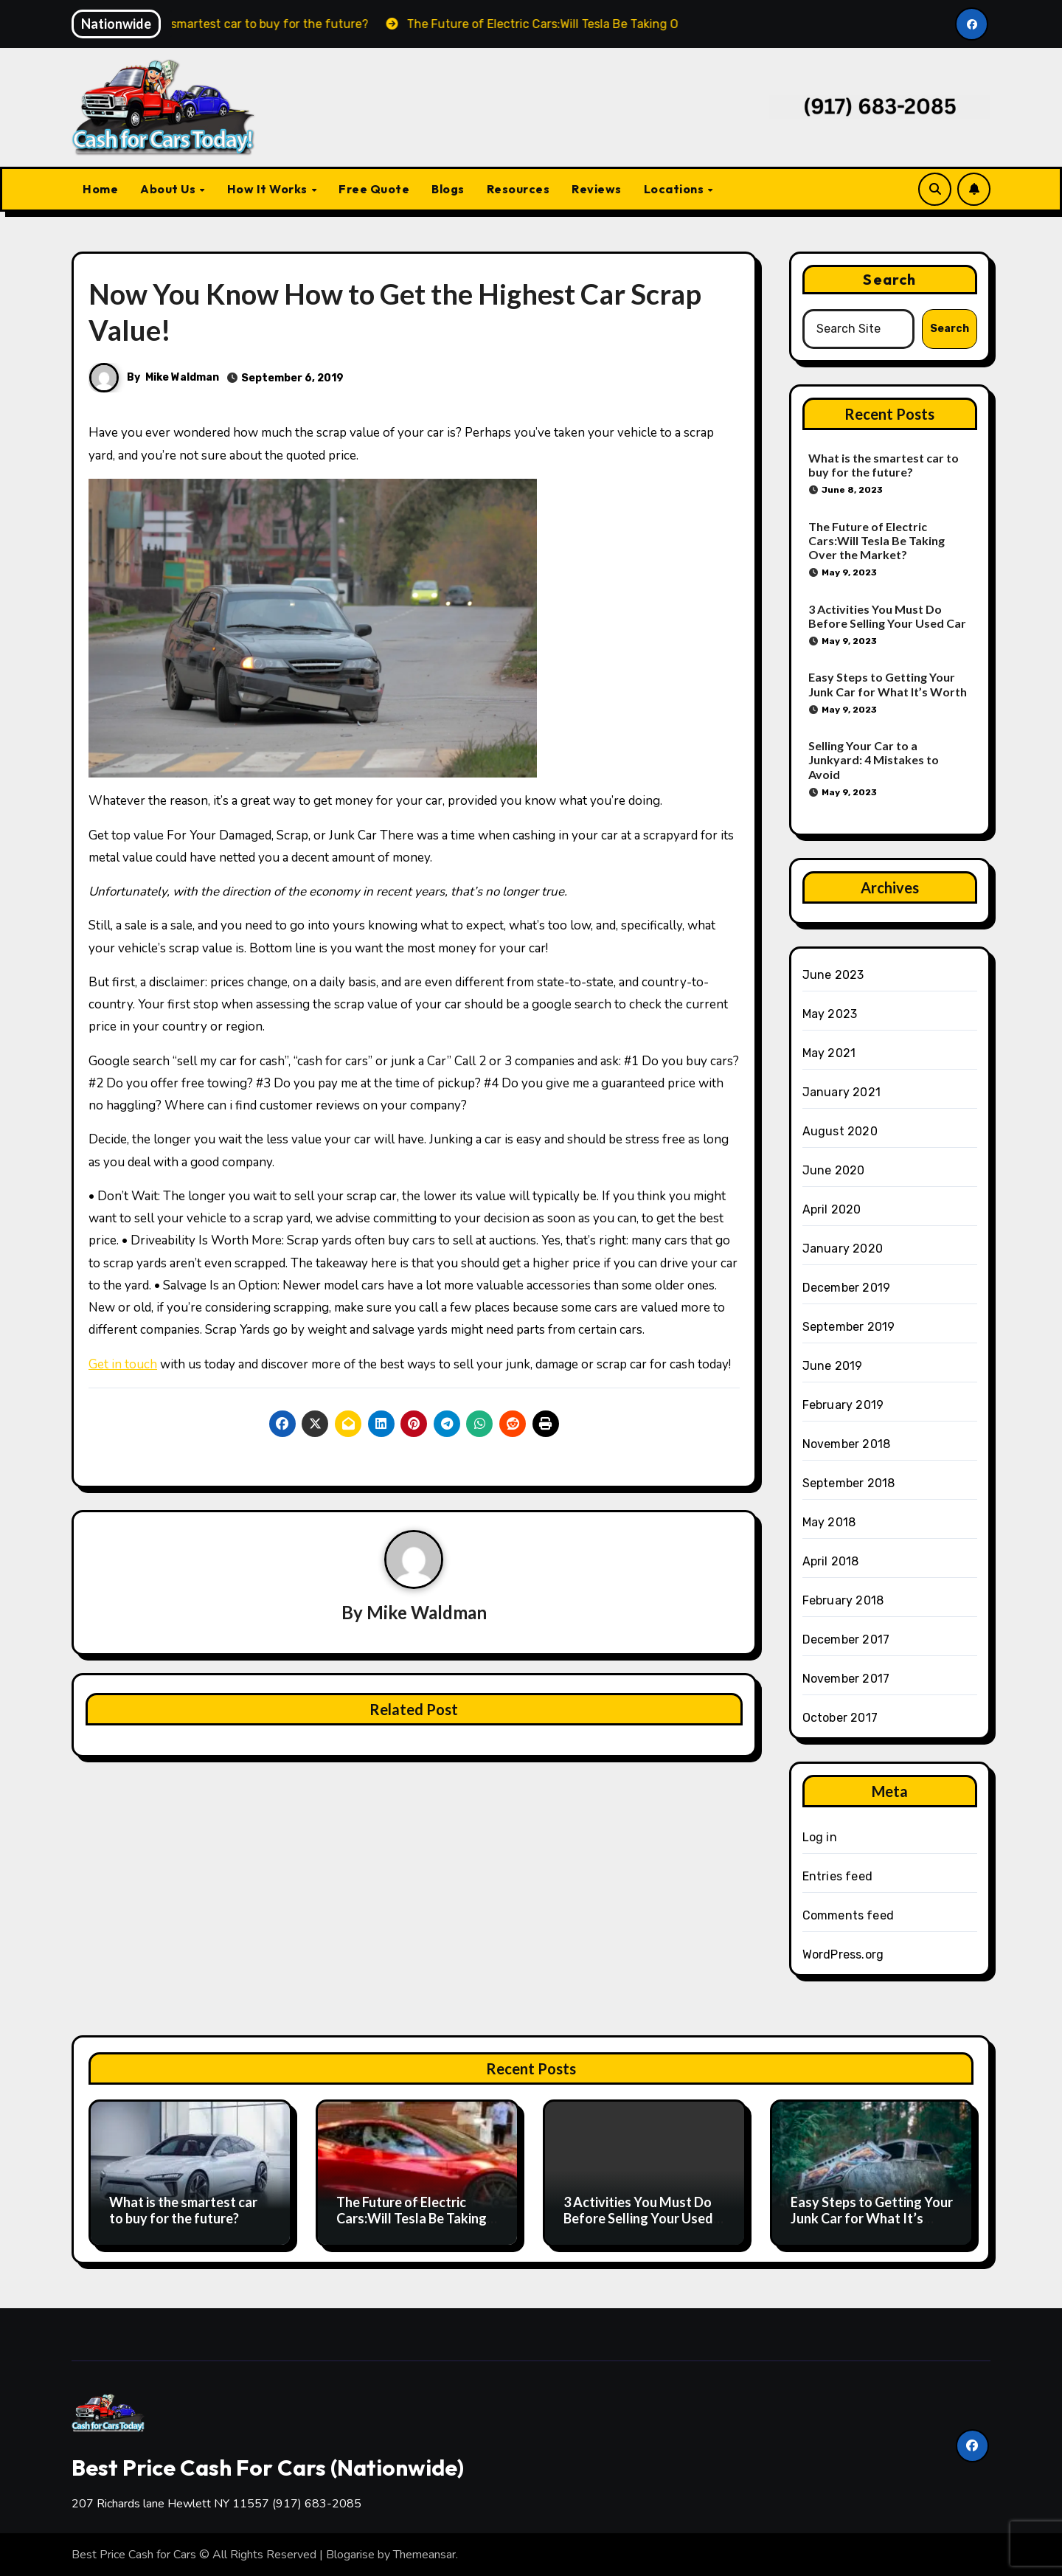 Image resolution: width=1062 pixels, height=2576 pixels. I want to click on 3 Activities You Must Do Before Selling Your Used Car, so click(887, 616).